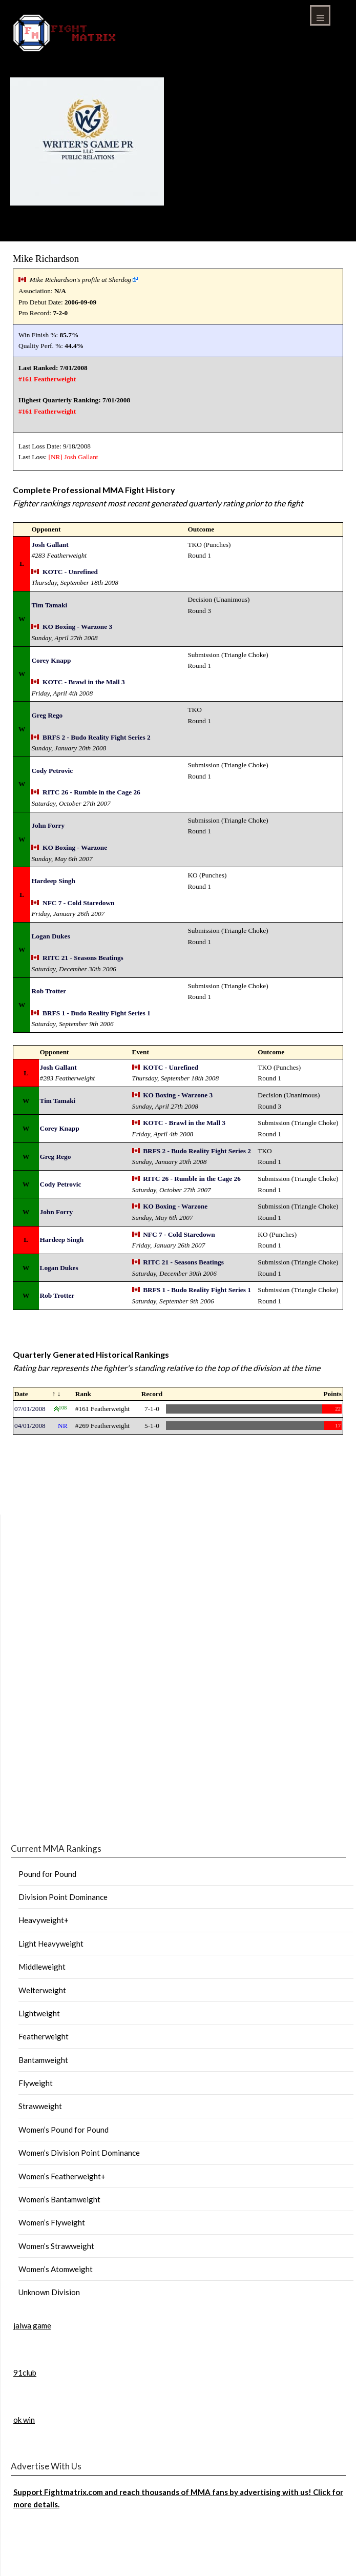 The height and width of the screenshot is (2576, 356). Describe the element at coordinates (81, 457) in the screenshot. I see `Josh Gallant` at that location.